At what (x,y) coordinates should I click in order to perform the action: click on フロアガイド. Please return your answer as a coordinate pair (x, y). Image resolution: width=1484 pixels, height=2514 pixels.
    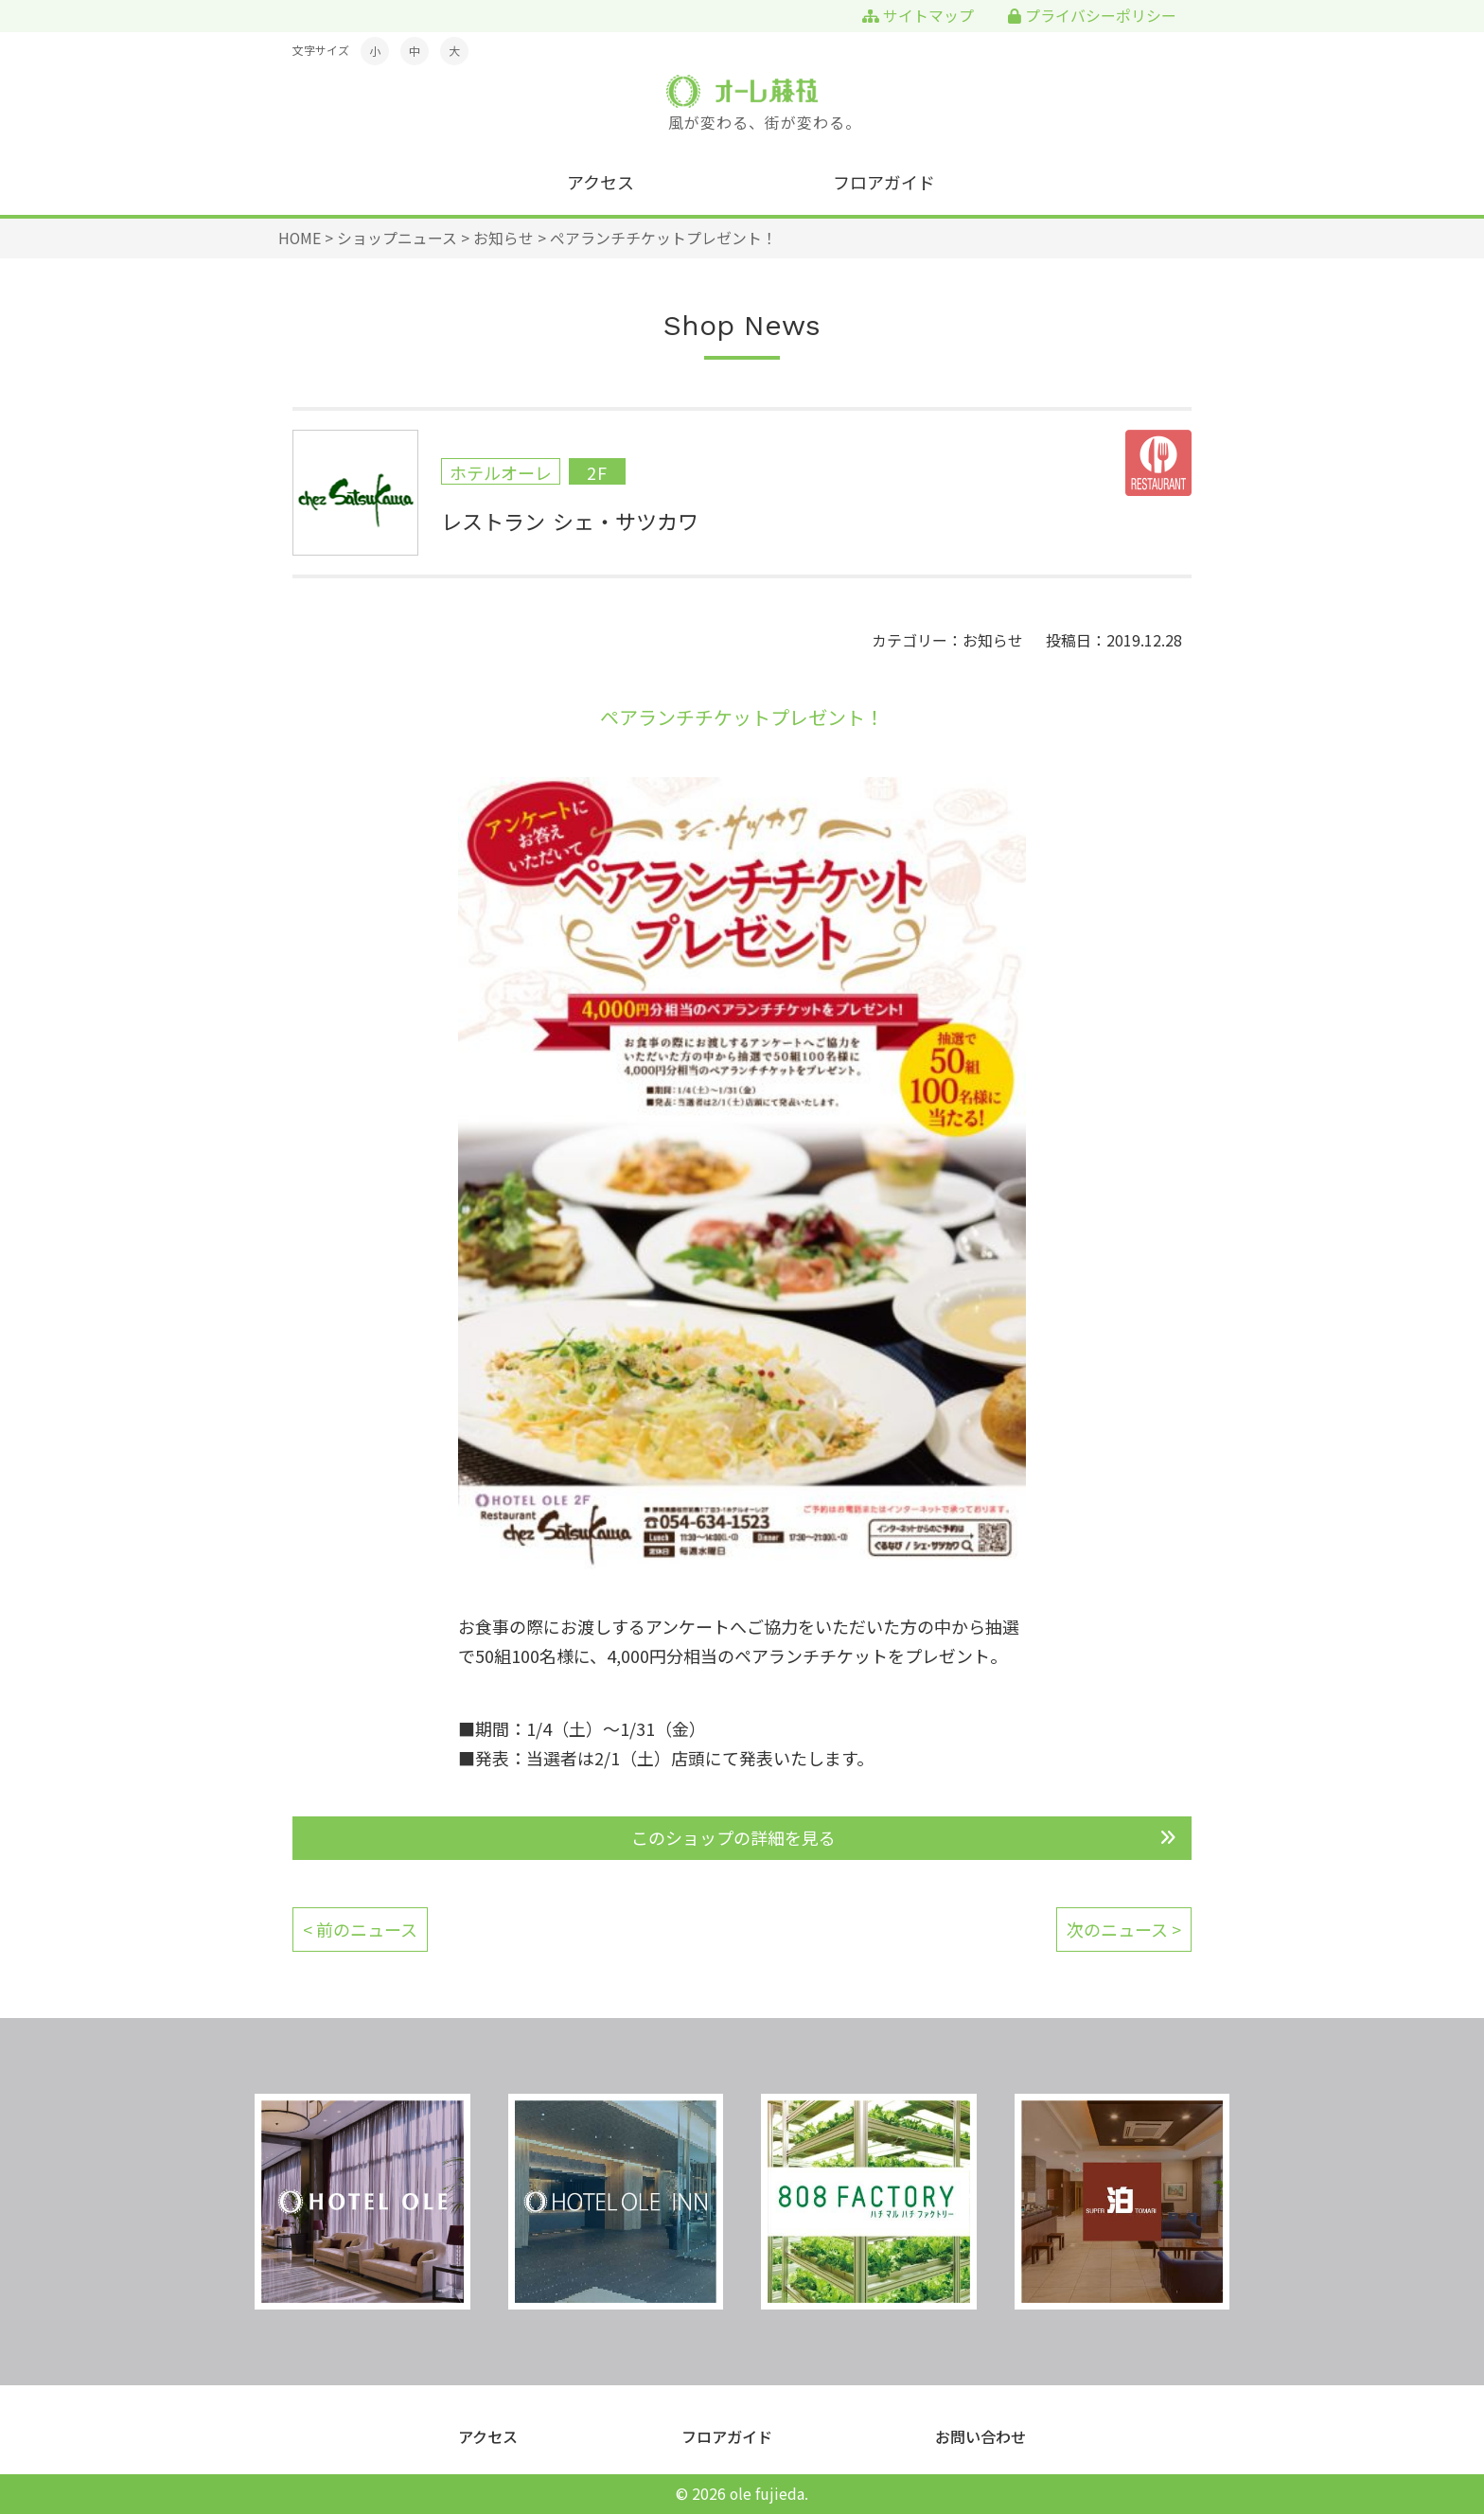
    Looking at the image, I should click on (884, 181).